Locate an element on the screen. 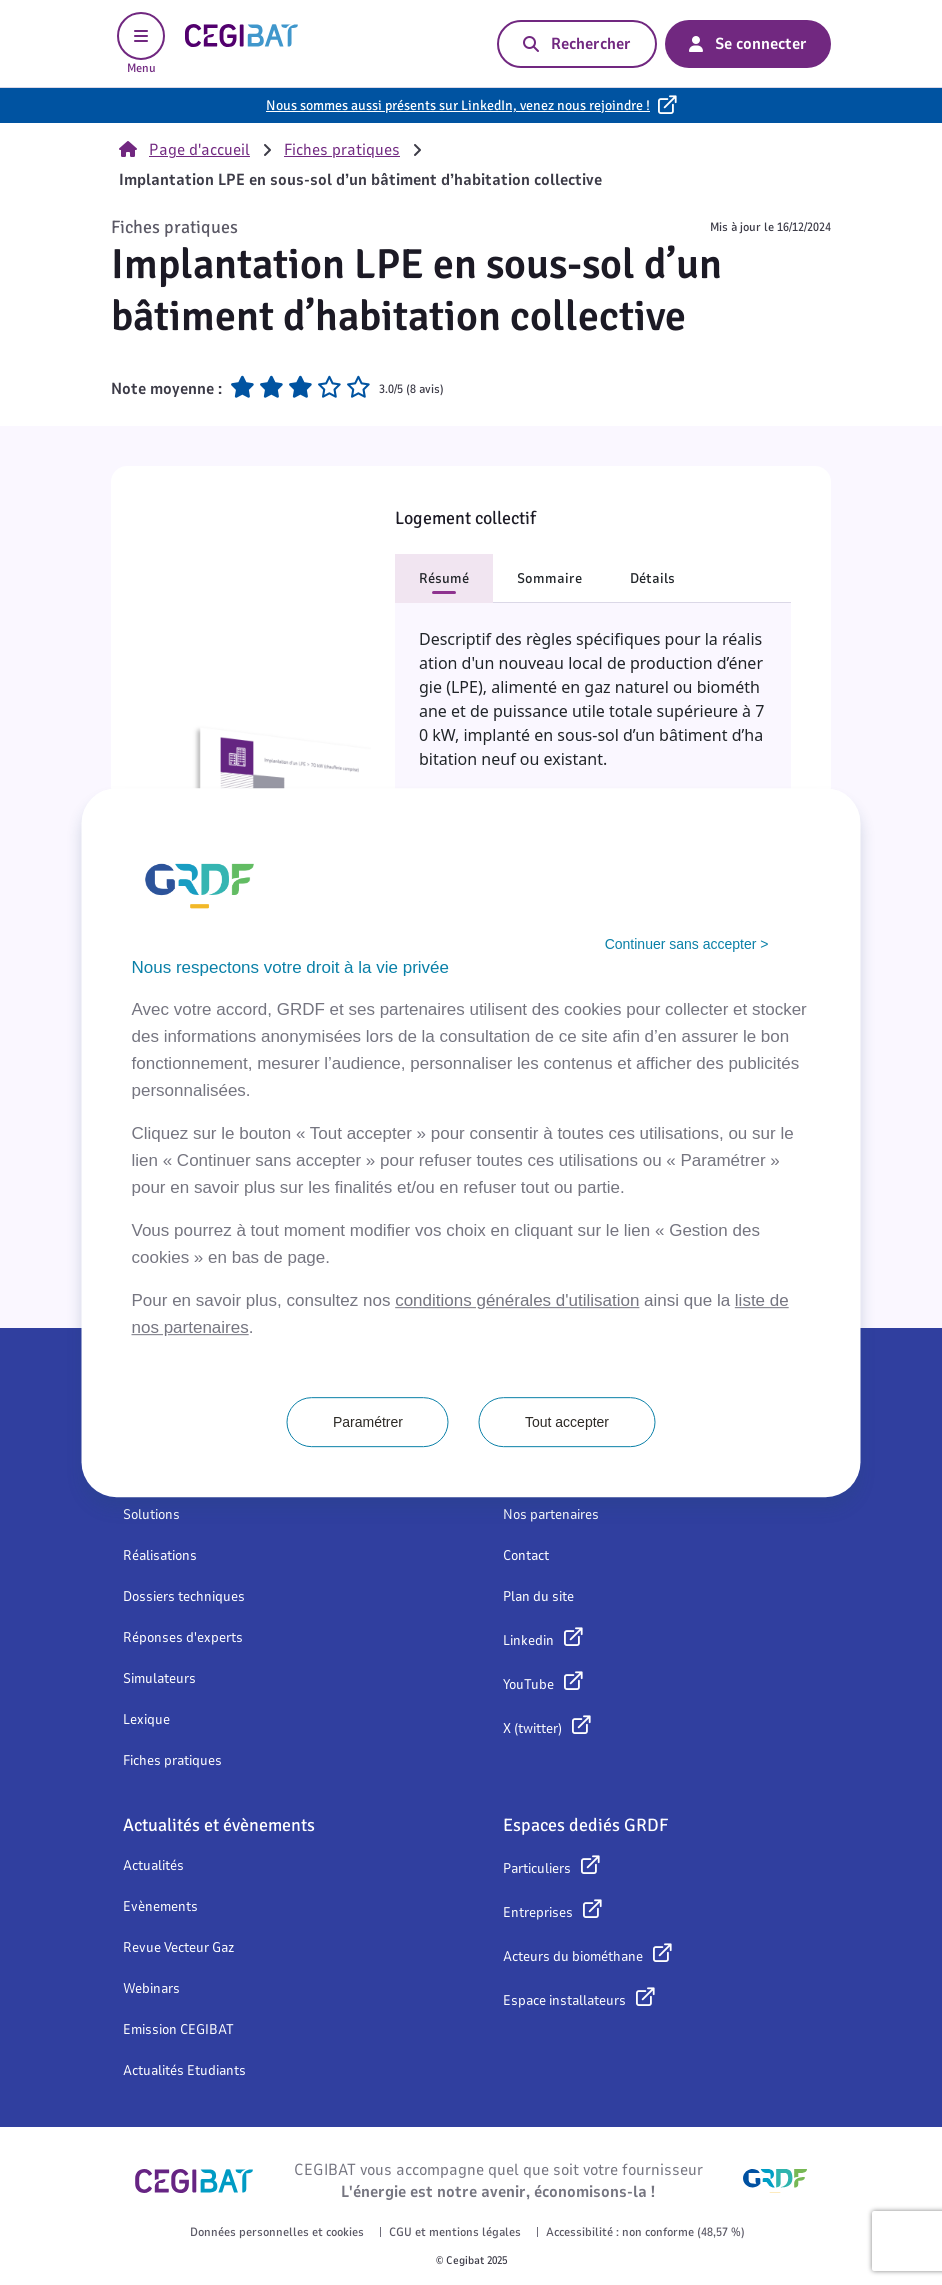  Actualités Etudiants is located at coordinates (184, 2070).